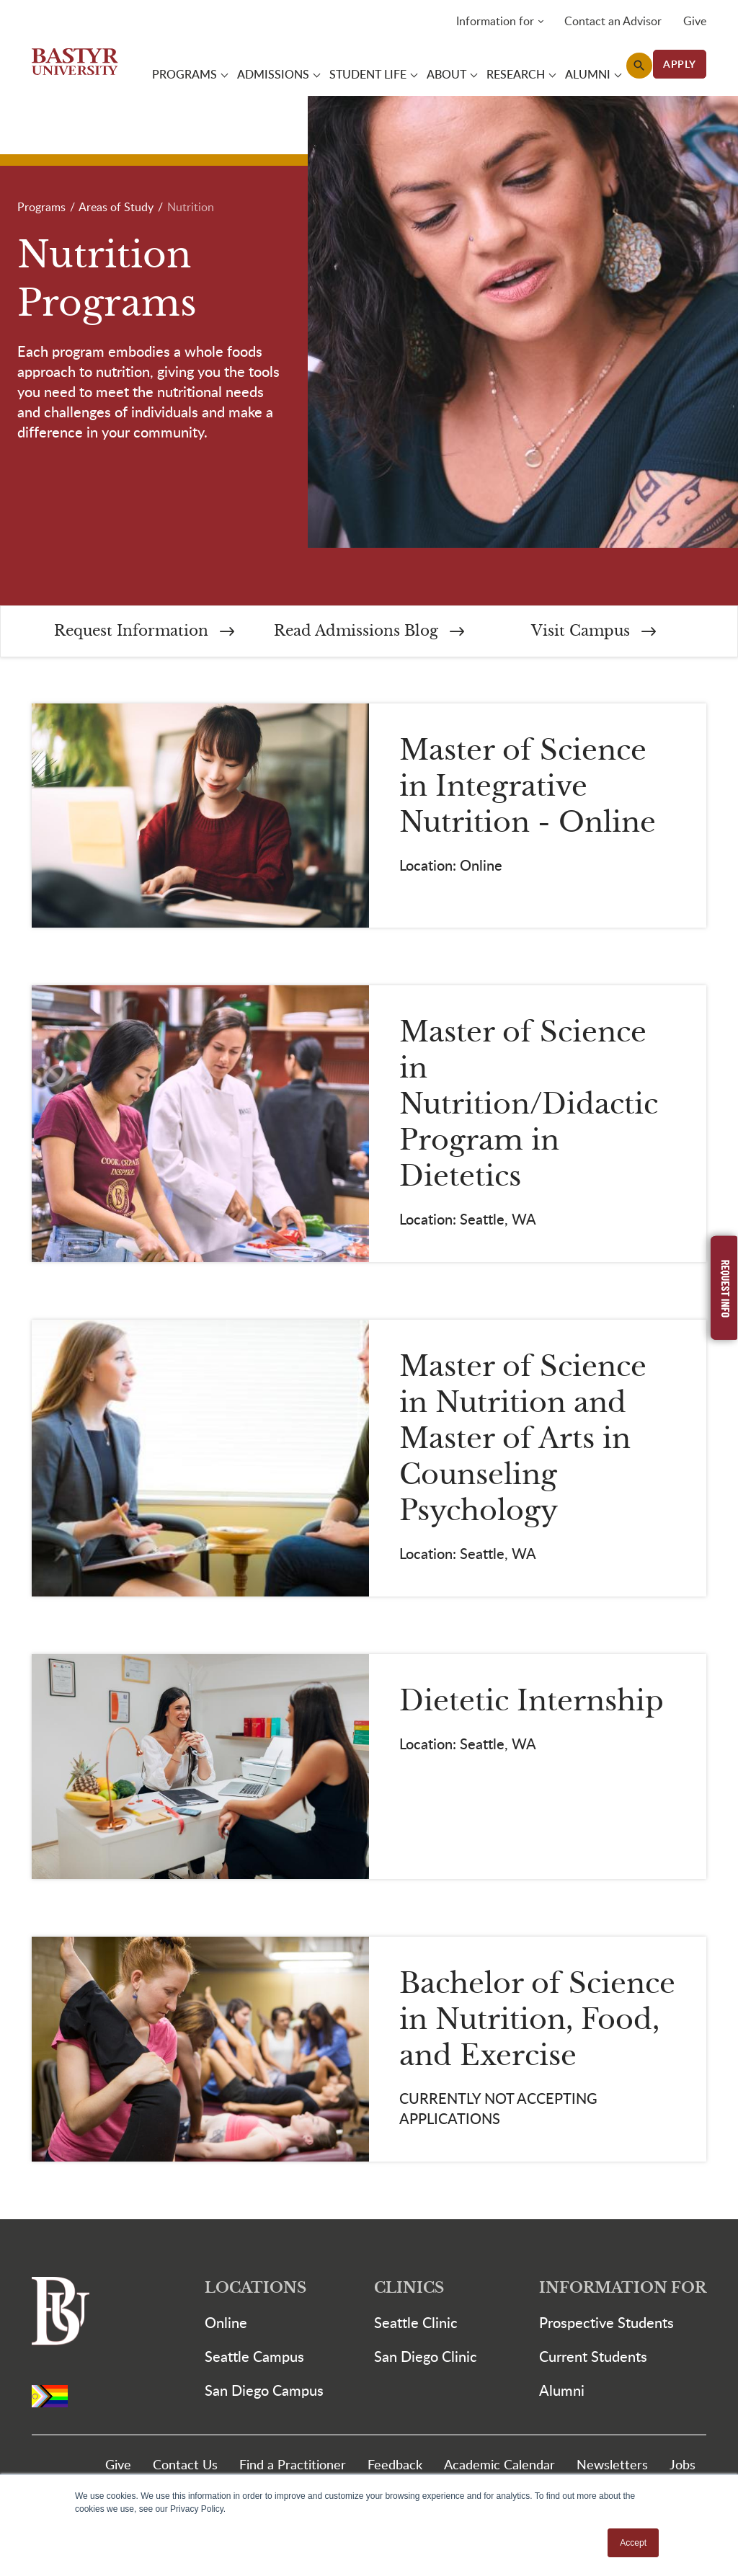 The image size is (738, 2576). What do you see at coordinates (226, 2325) in the screenshot?
I see `Online` at bounding box center [226, 2325].